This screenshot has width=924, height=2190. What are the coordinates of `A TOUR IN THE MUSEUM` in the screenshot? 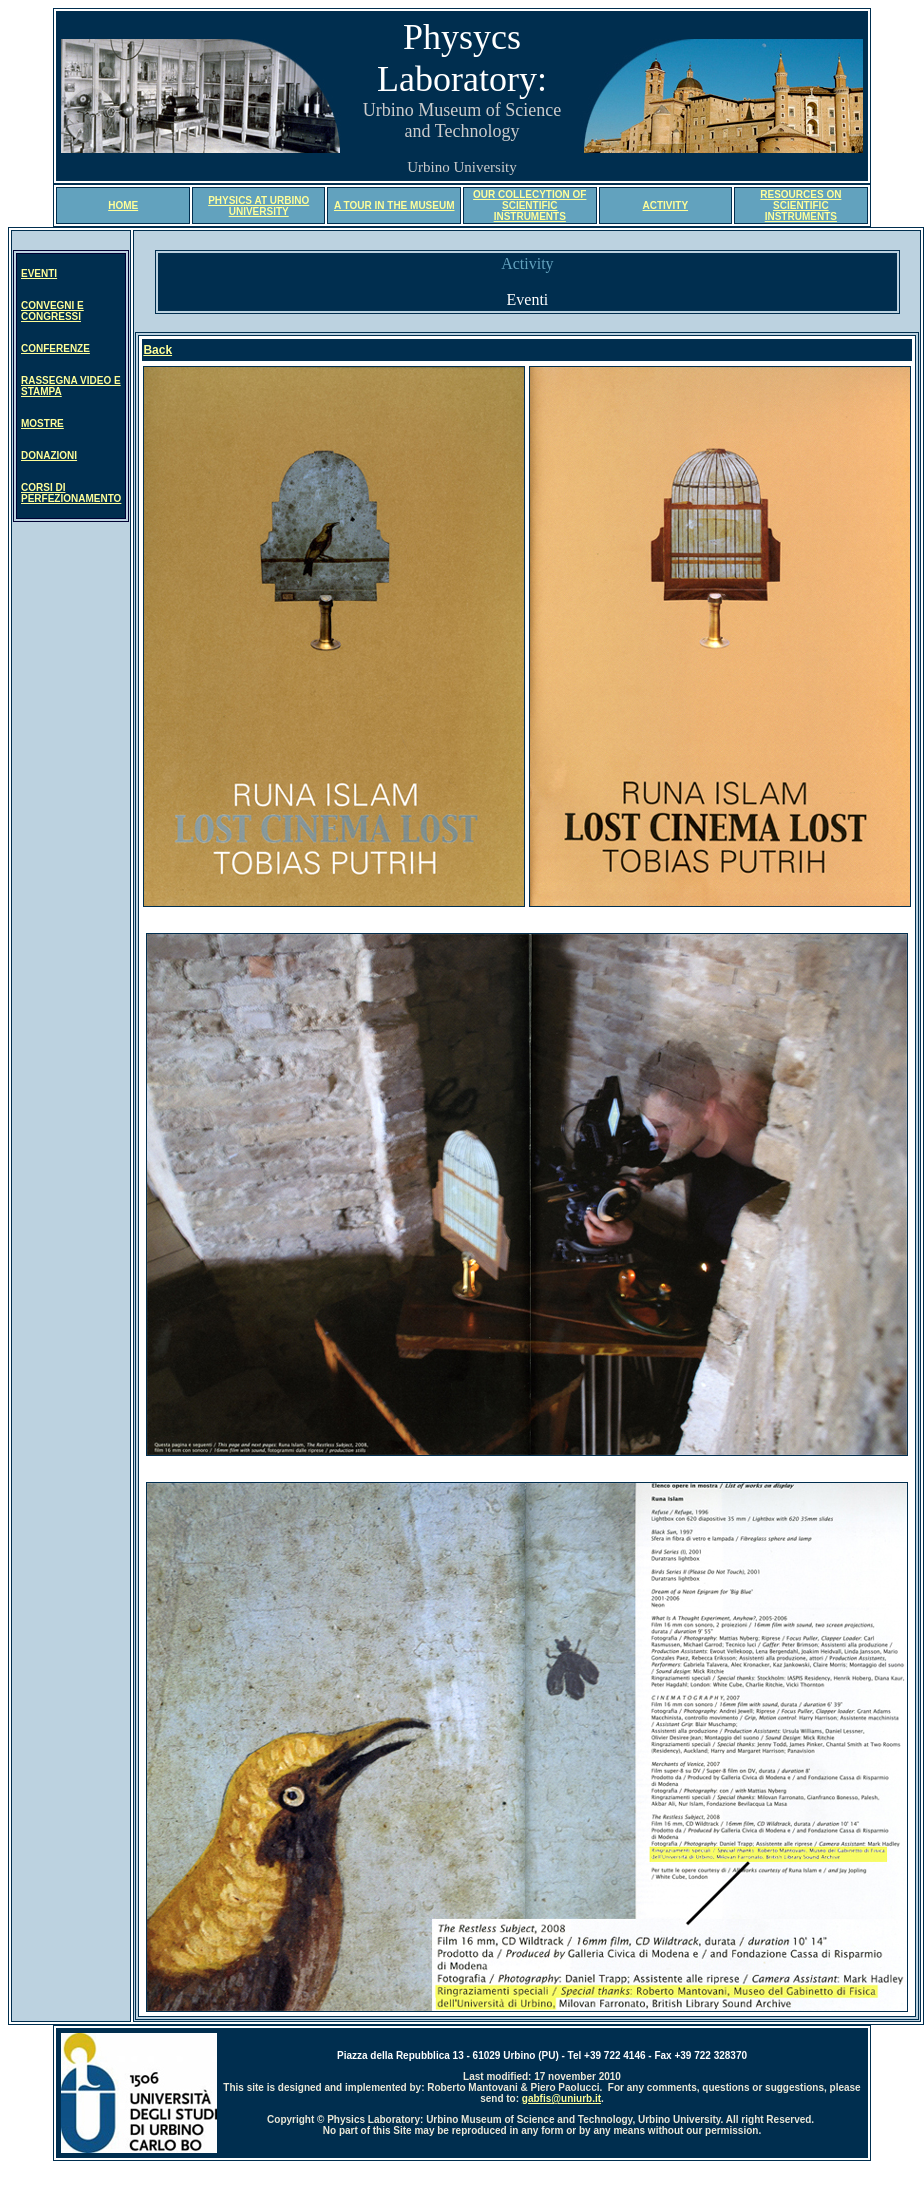 It's located at (394, 205).